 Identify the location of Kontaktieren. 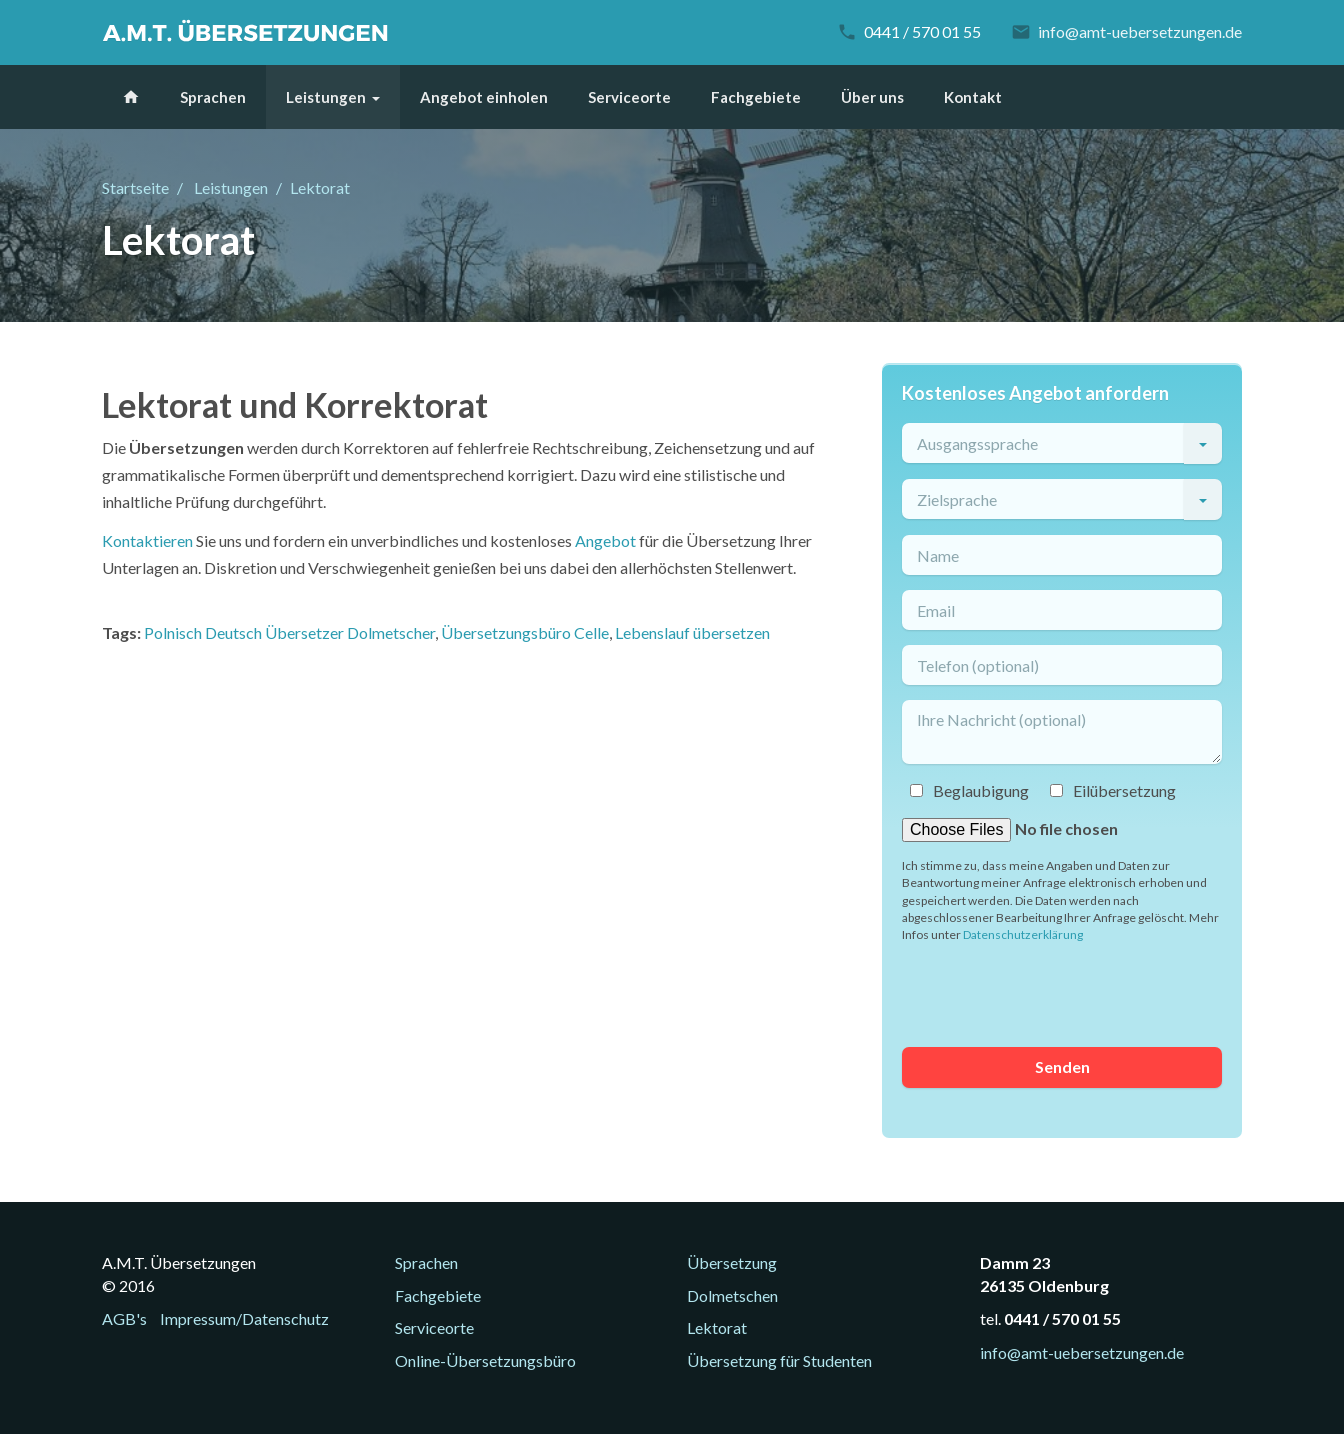
(147, 540).